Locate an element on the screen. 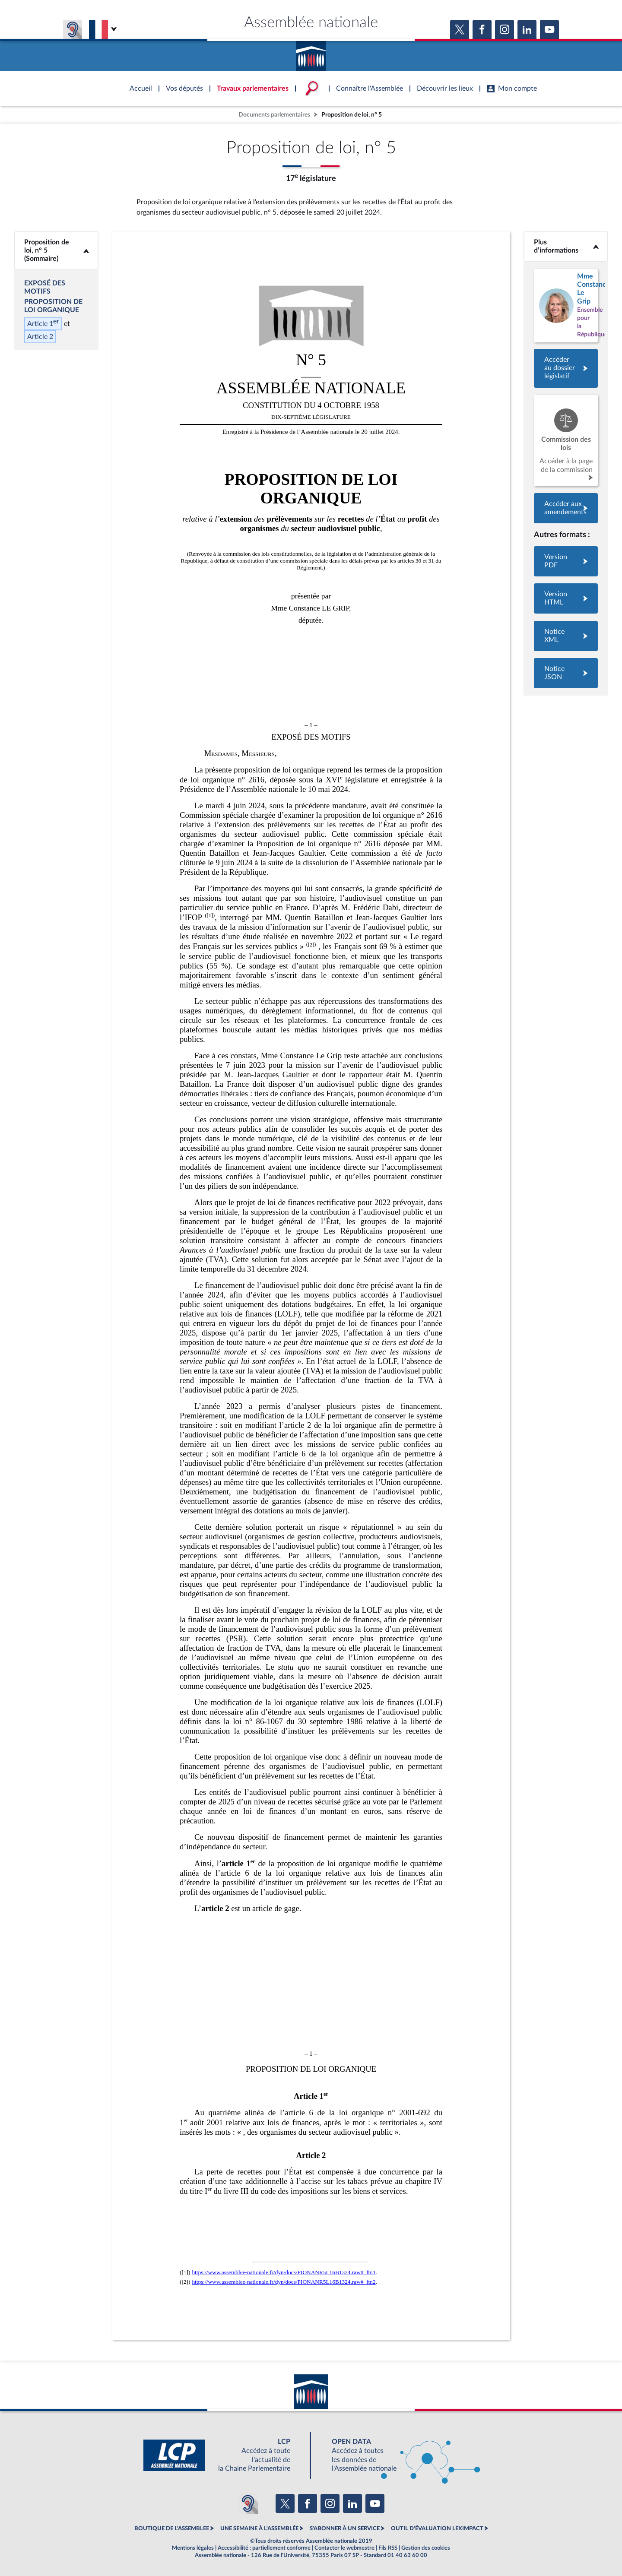 Image resolution: width=622 pixels, height=2576 pixels. Accèder à la page d'accueil is located at coordinates (311, 53).